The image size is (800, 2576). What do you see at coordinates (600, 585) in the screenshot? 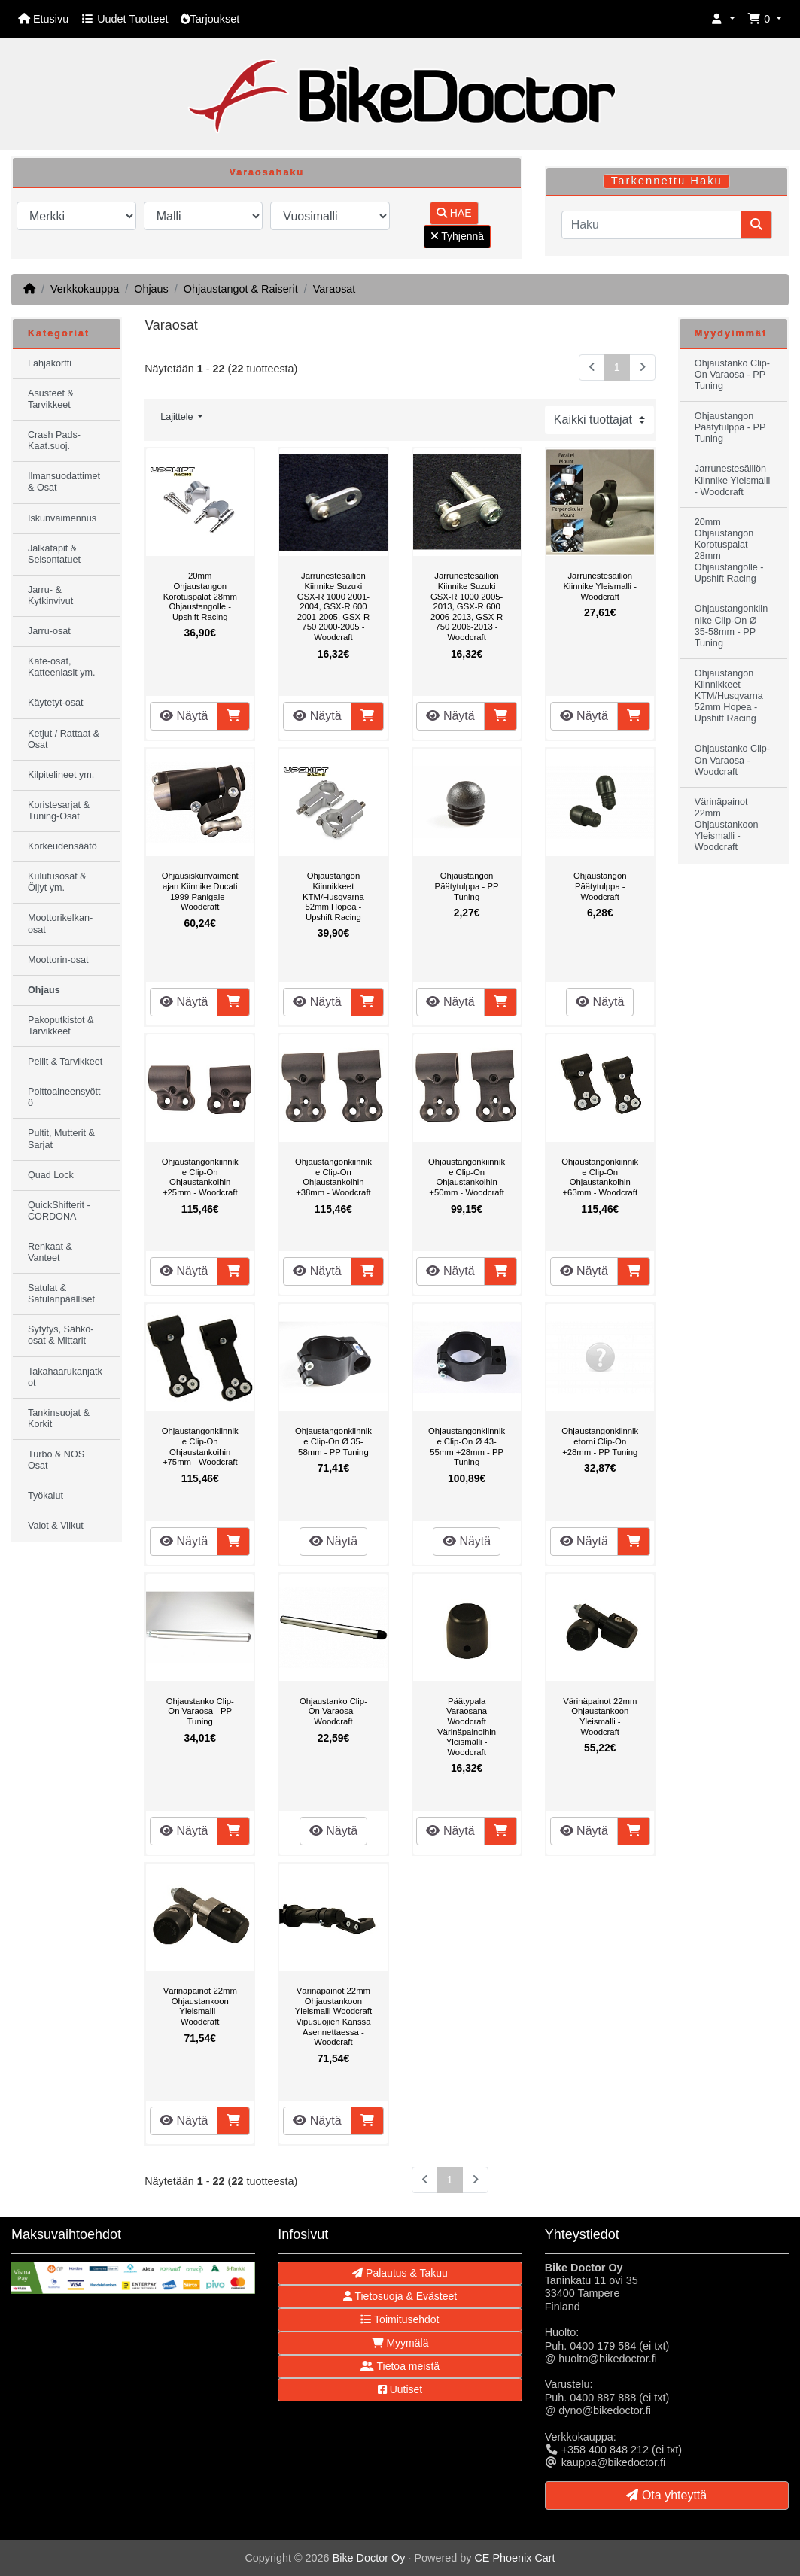
I see `Jarrunestesäiliön Kiinnike Yleismalli - Woodcraft` at bounding box center [600, 585].